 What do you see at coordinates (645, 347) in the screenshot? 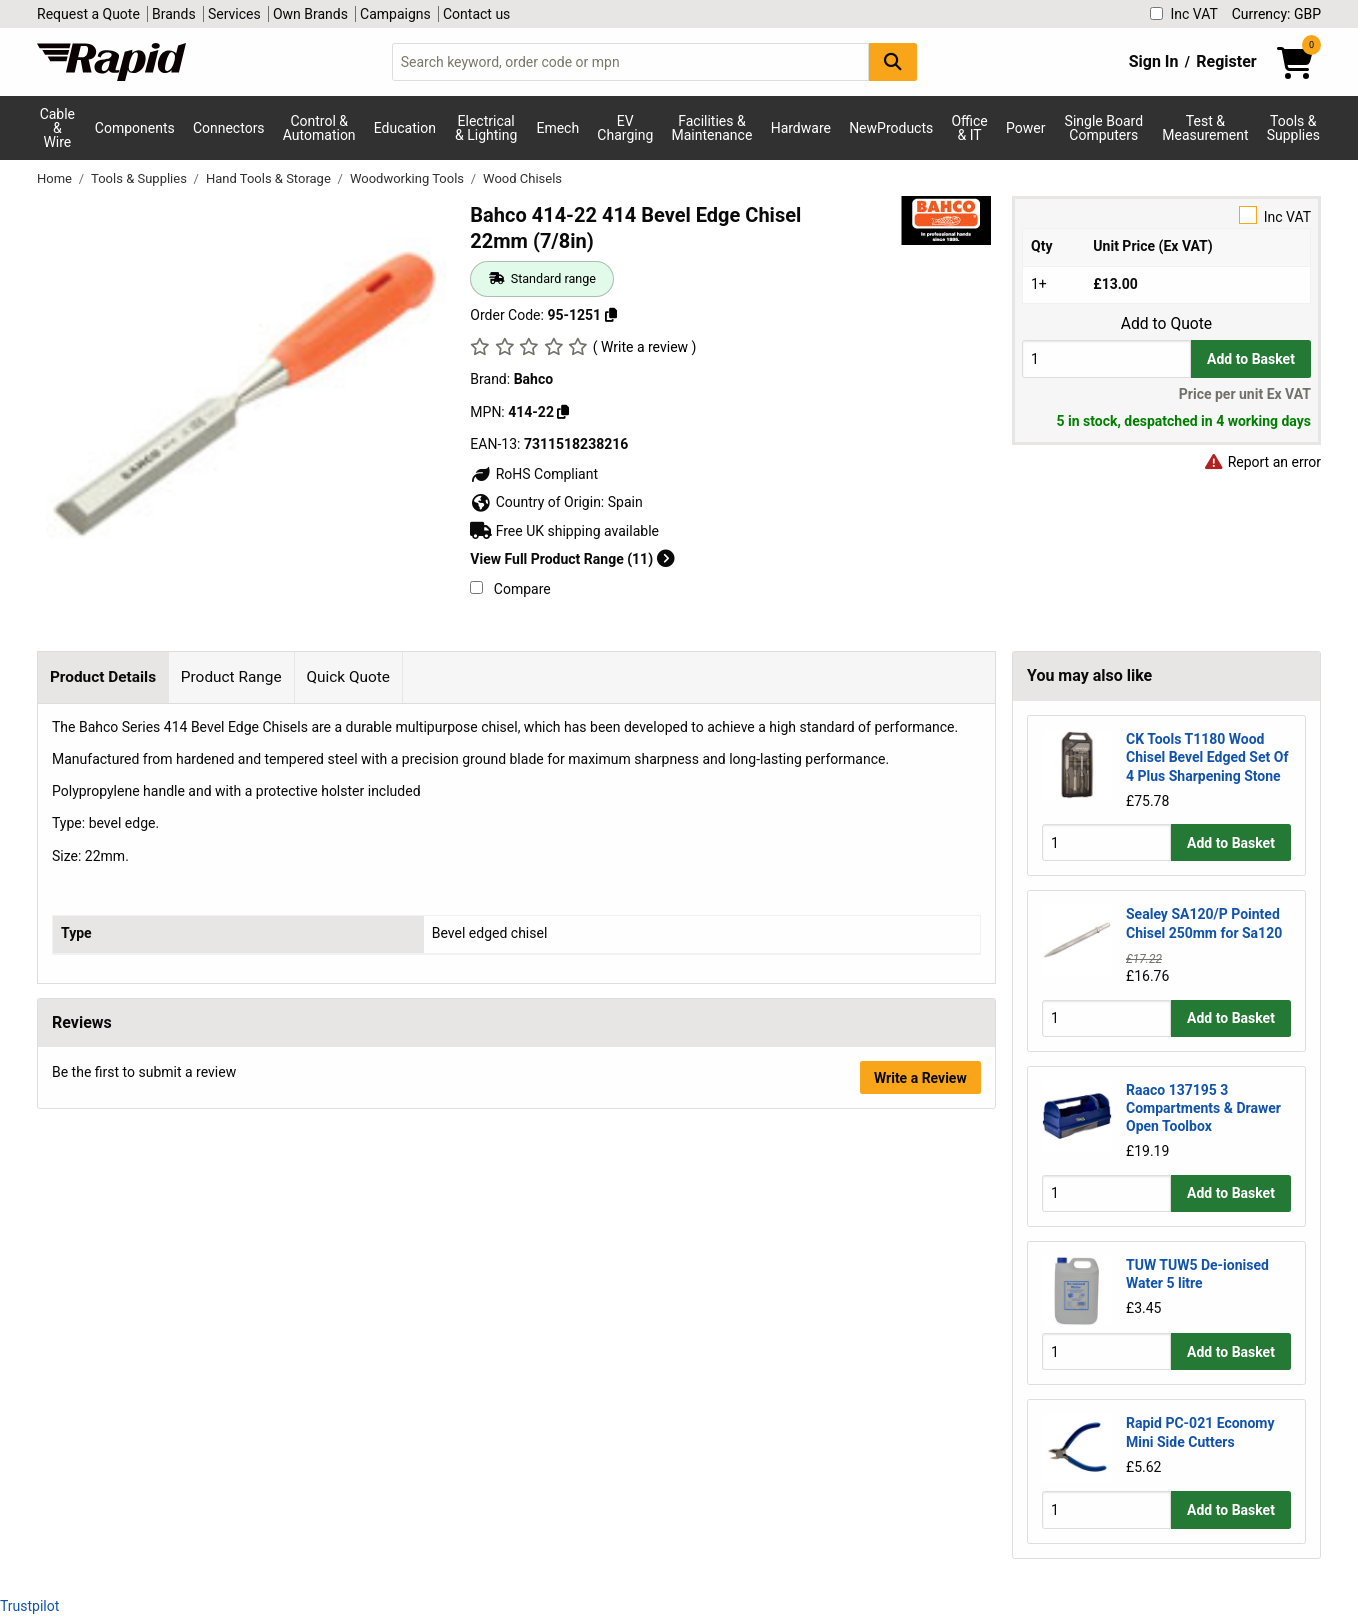
I see `( Write a review )` at bounding box center [645, 347].